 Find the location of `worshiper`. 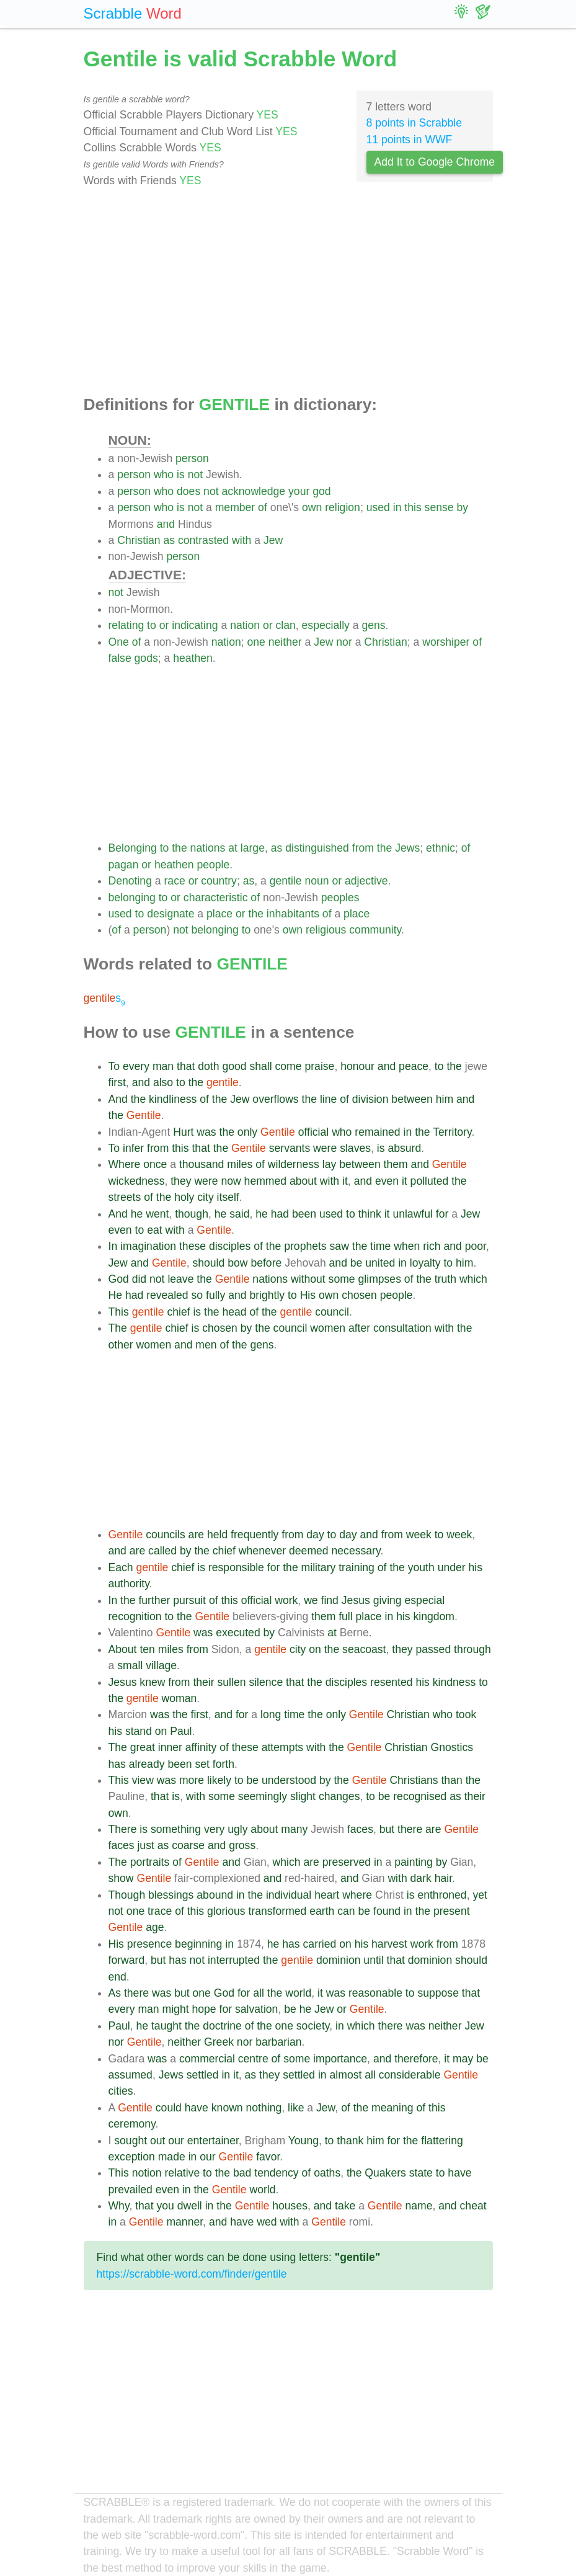

worshiper is located at coordinates (445, 642).